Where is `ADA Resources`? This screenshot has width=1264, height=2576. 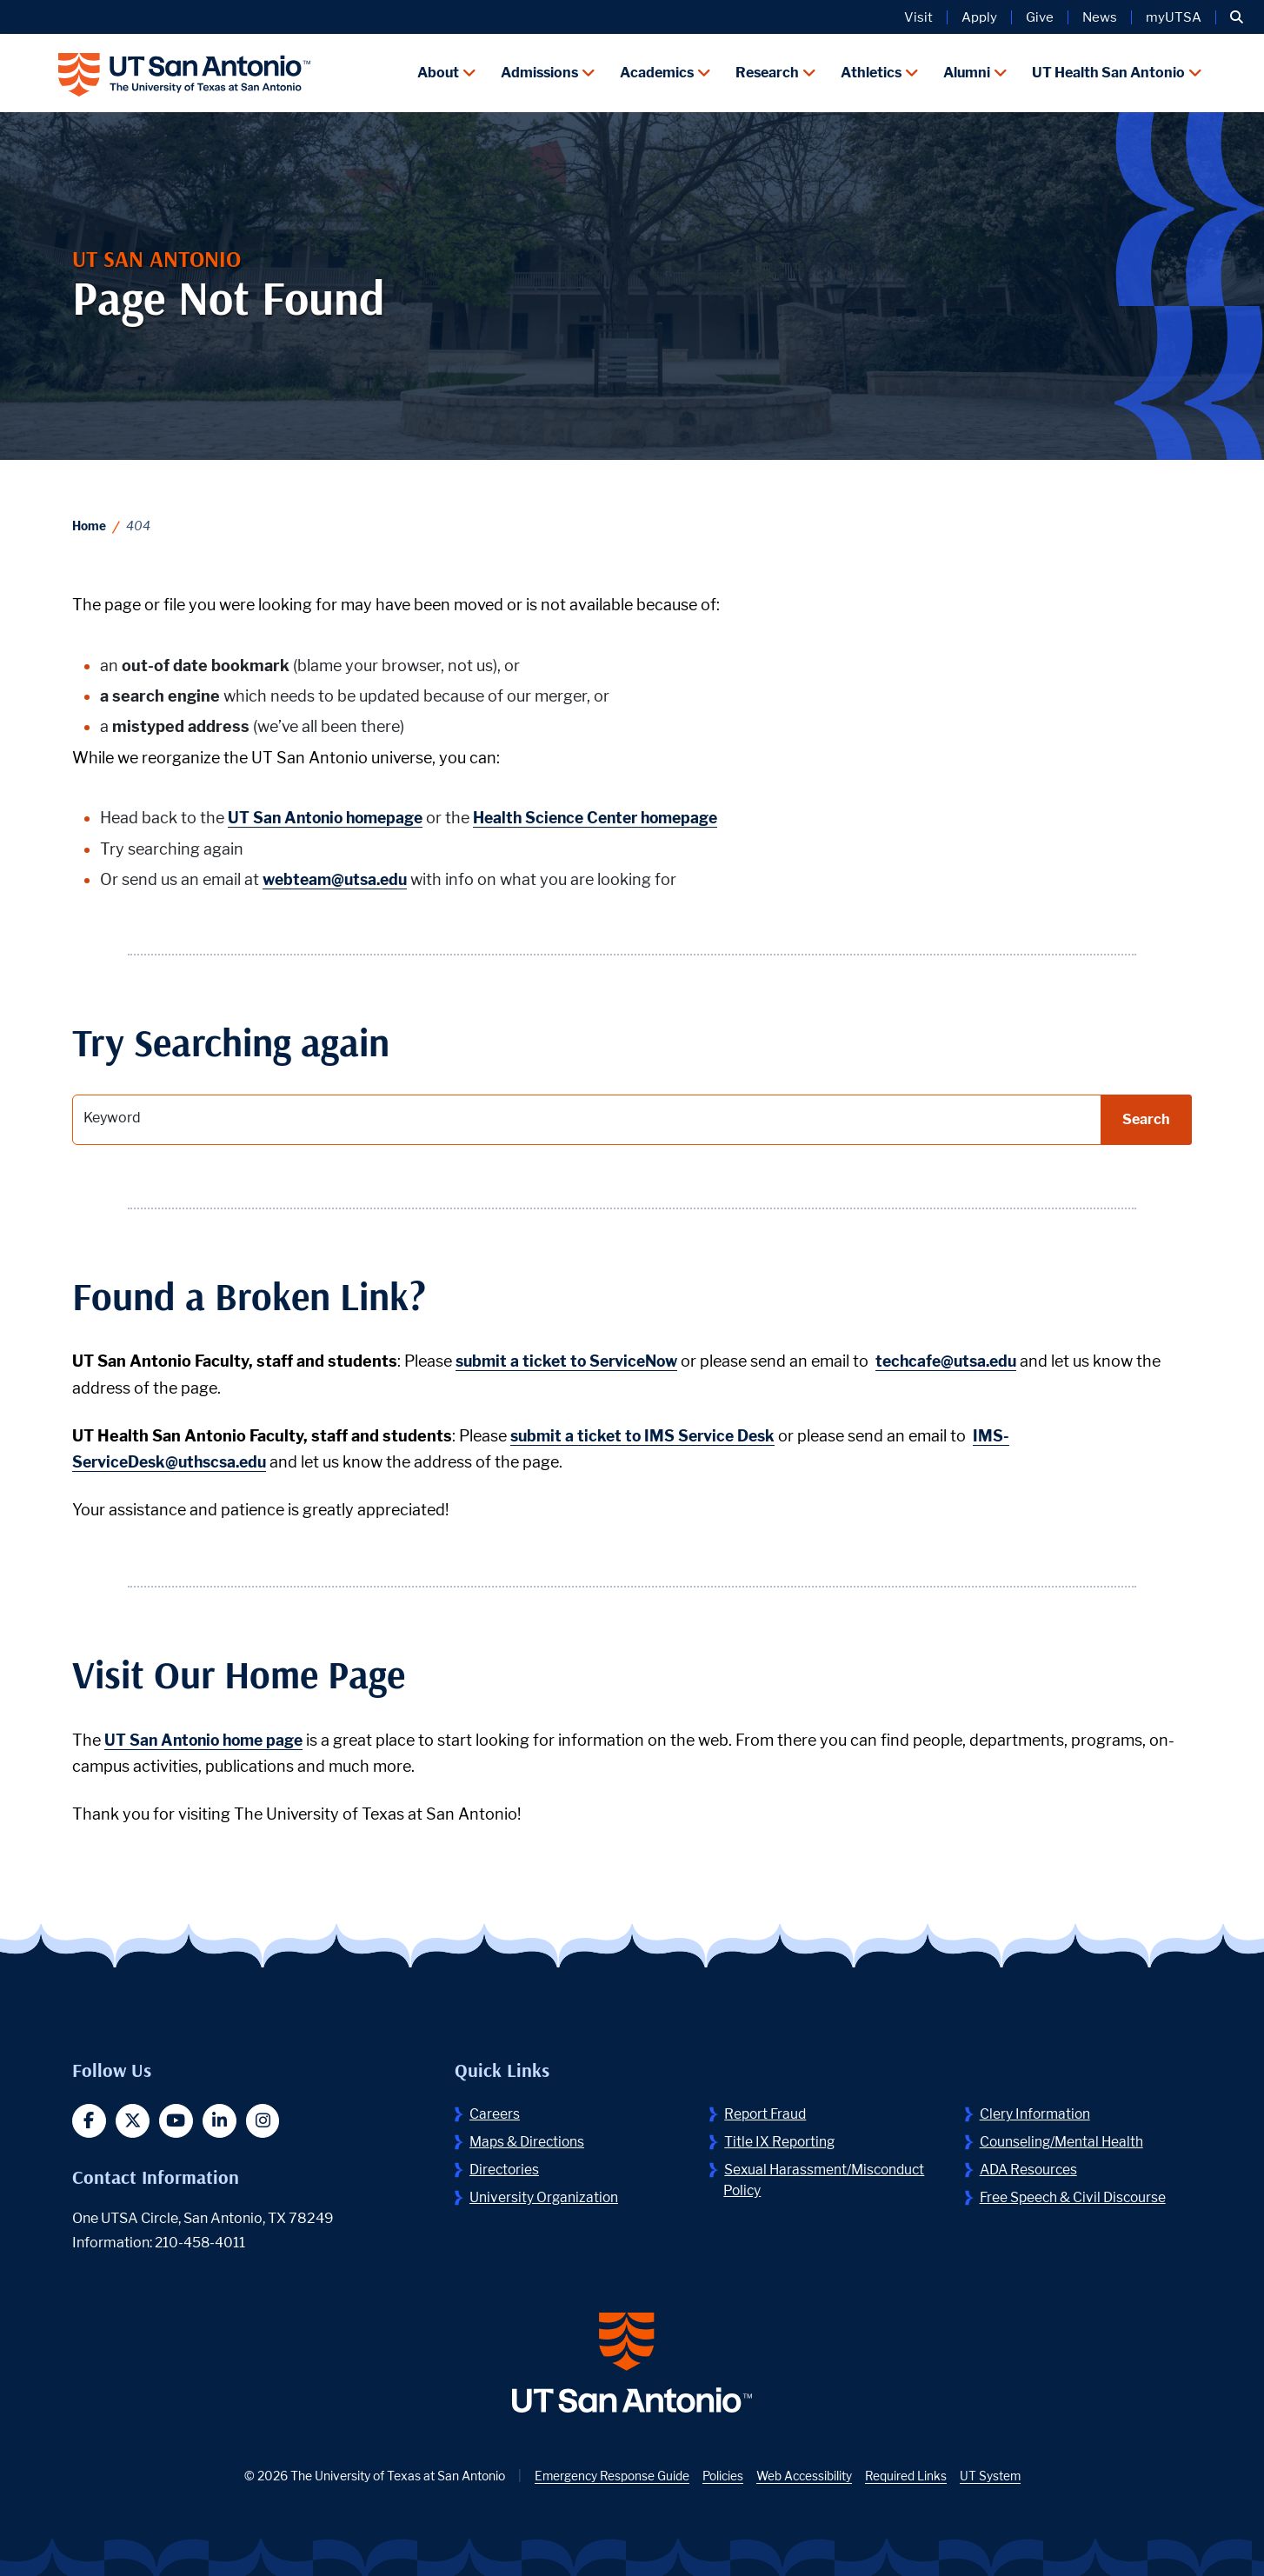 ADA Resources is located at coordinates (1030, 2167).